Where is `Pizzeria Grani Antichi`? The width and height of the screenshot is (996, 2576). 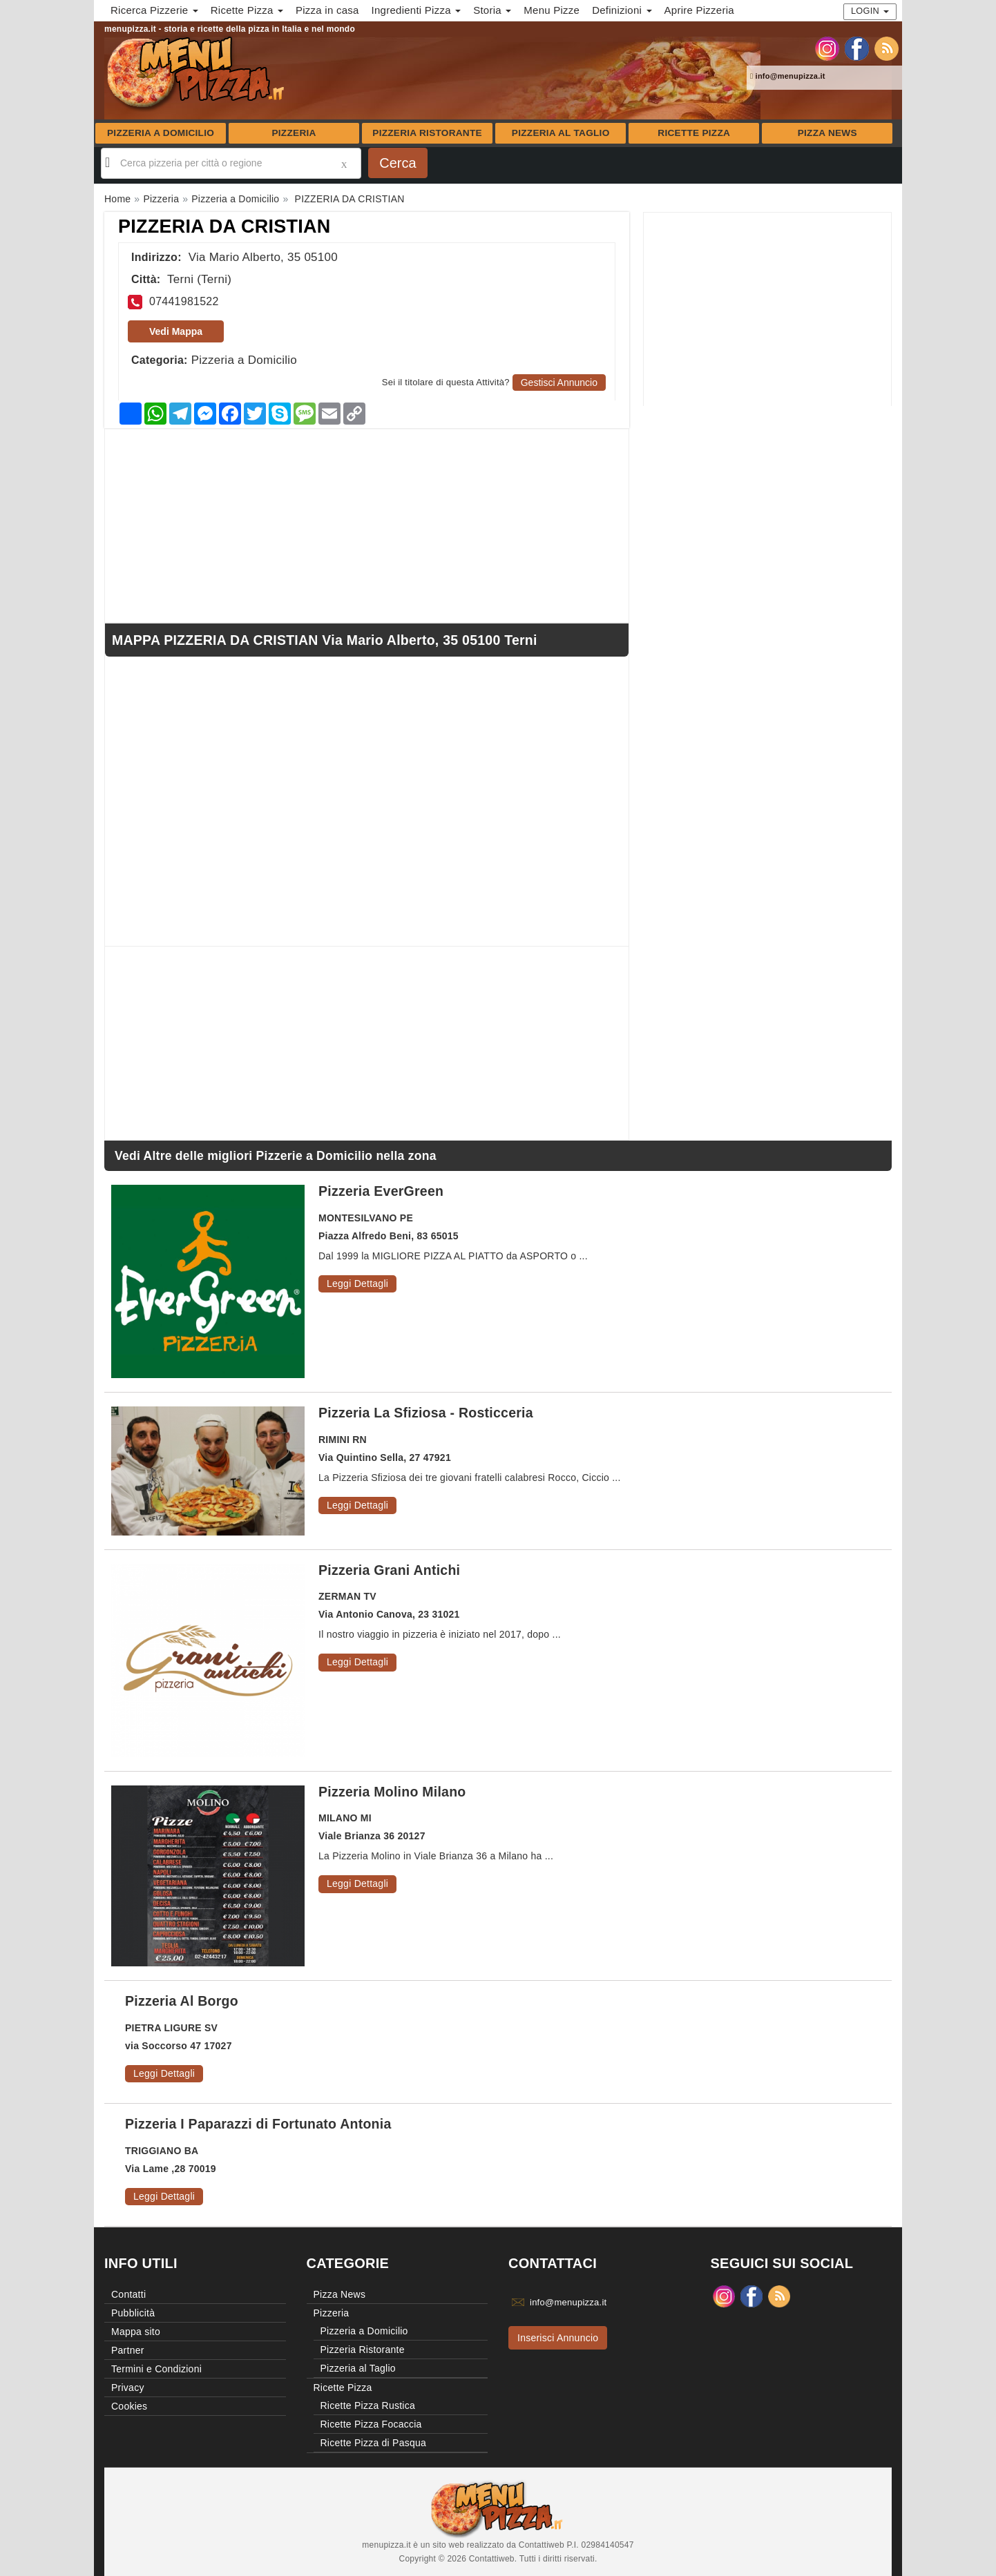 Pizzeria Grani Antichi is located at coordinates (389, 1570).